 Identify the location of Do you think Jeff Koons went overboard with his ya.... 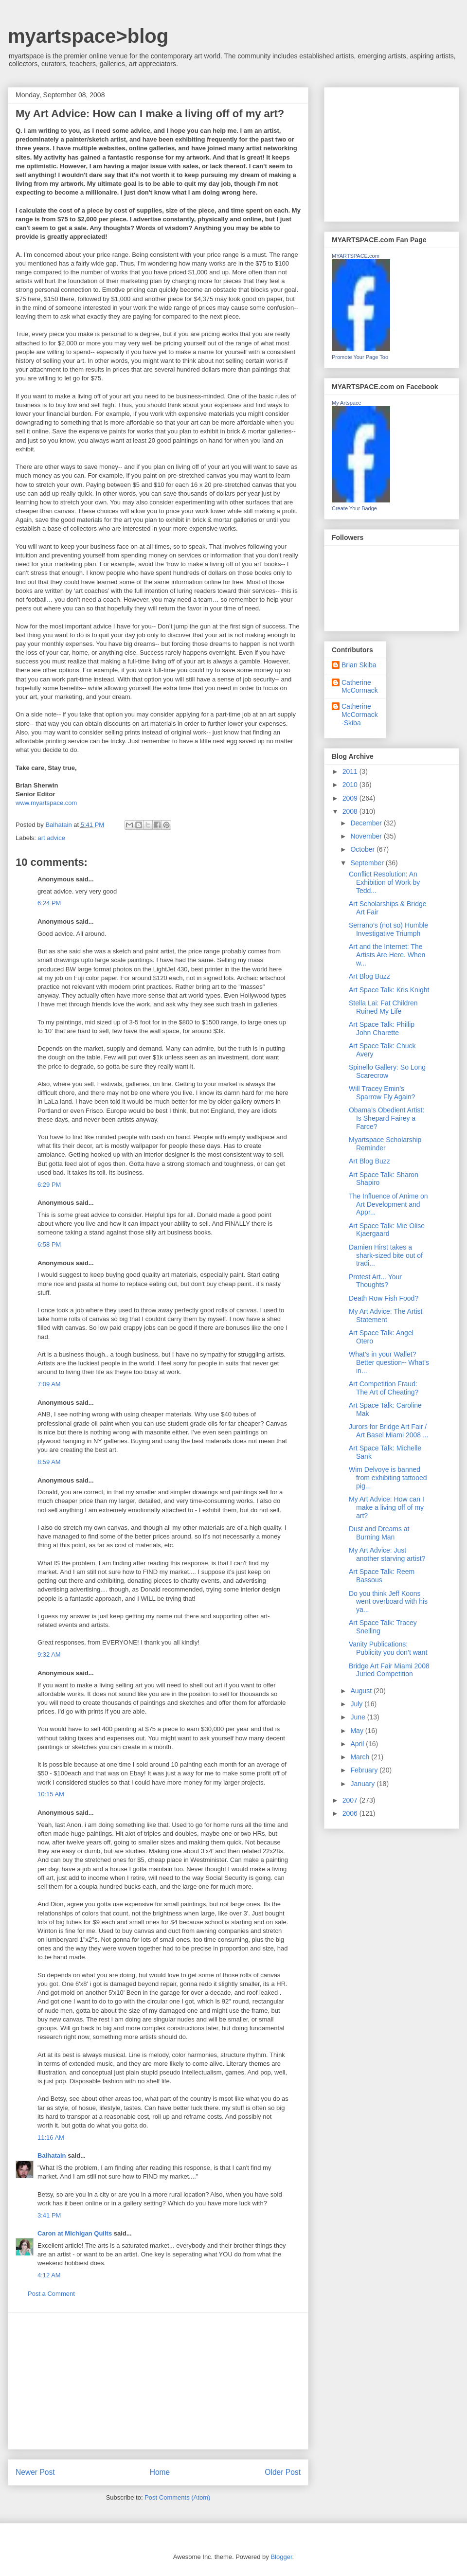
(388, 1602).